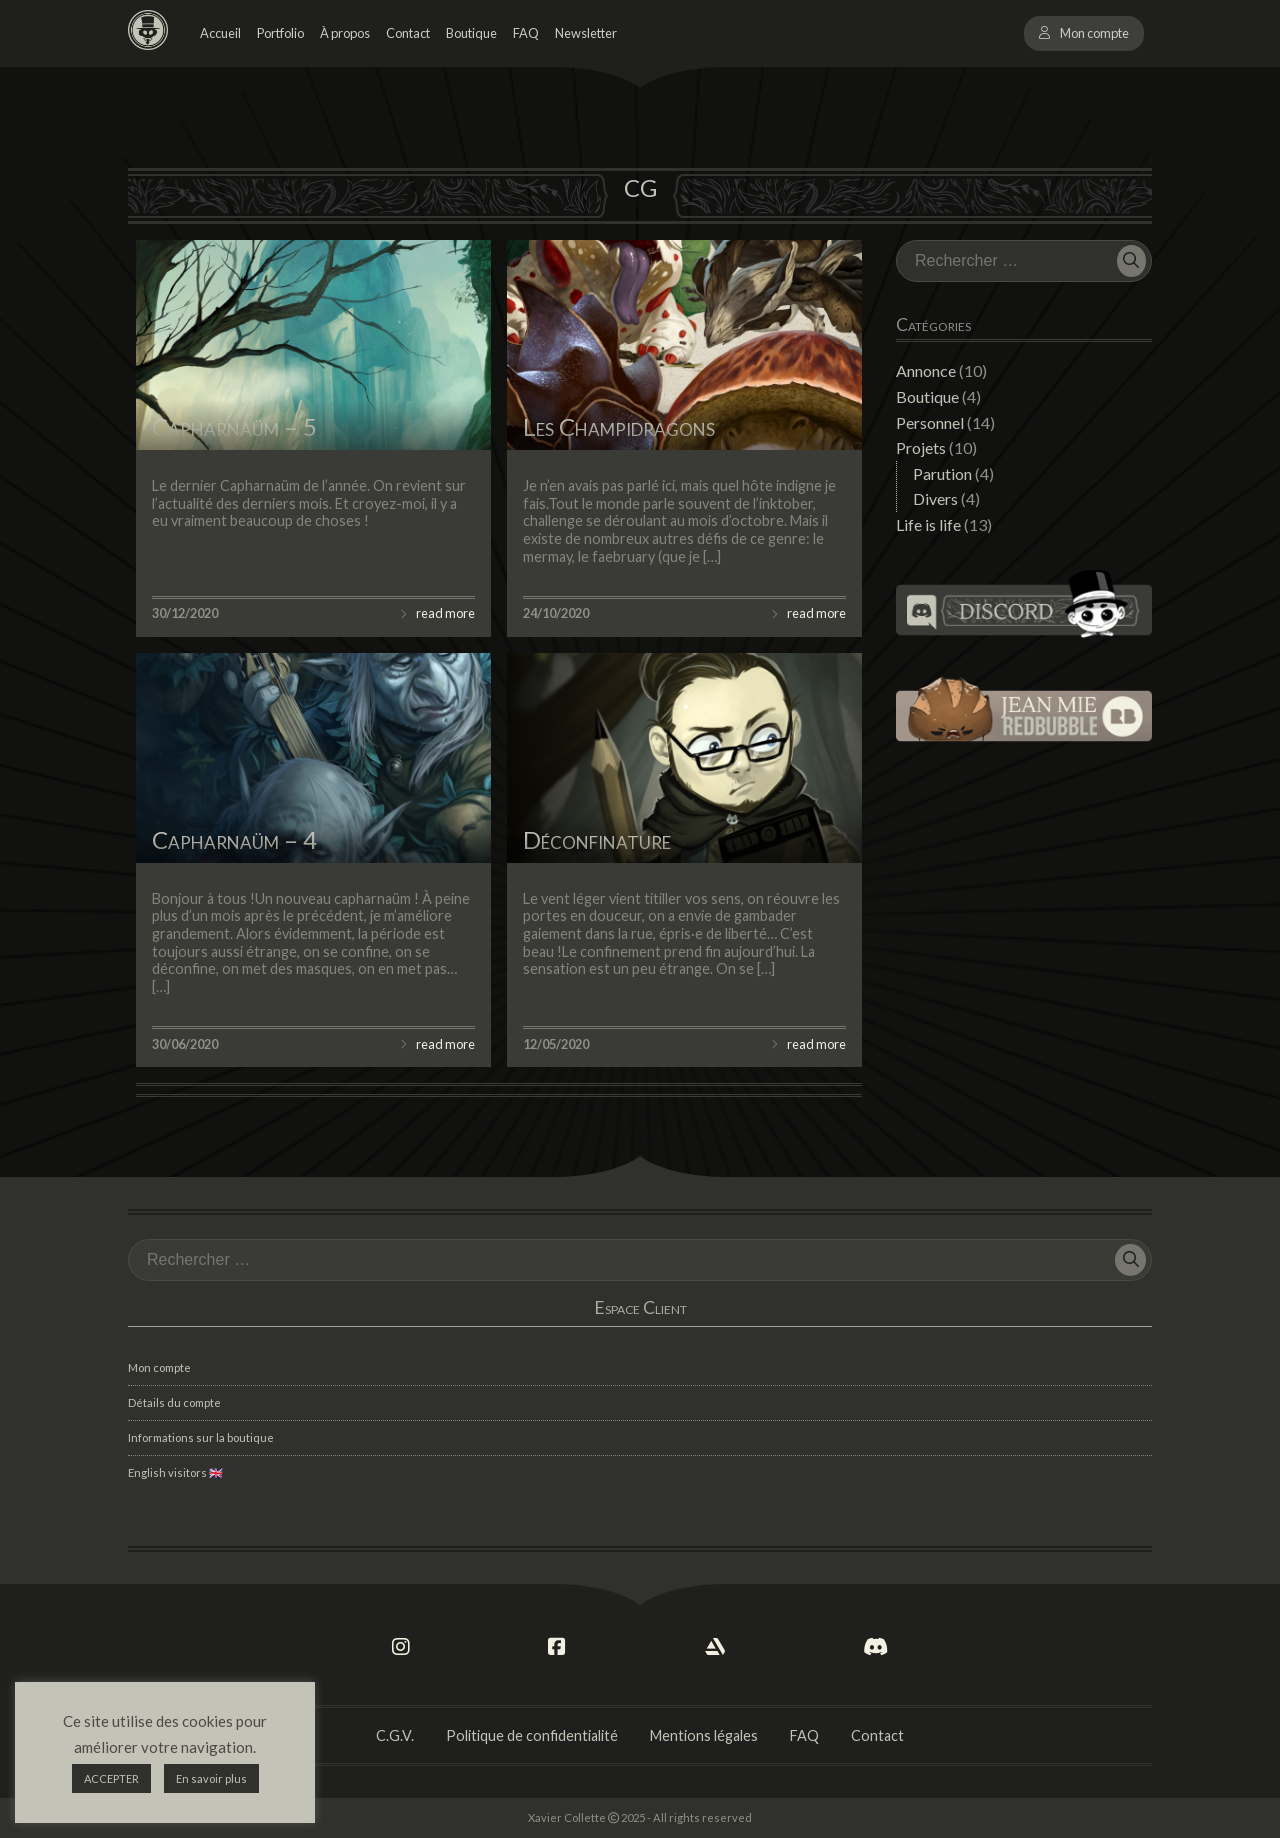 The image size is (1280, 1838). I want to click on FAQ, so click(526, 33).